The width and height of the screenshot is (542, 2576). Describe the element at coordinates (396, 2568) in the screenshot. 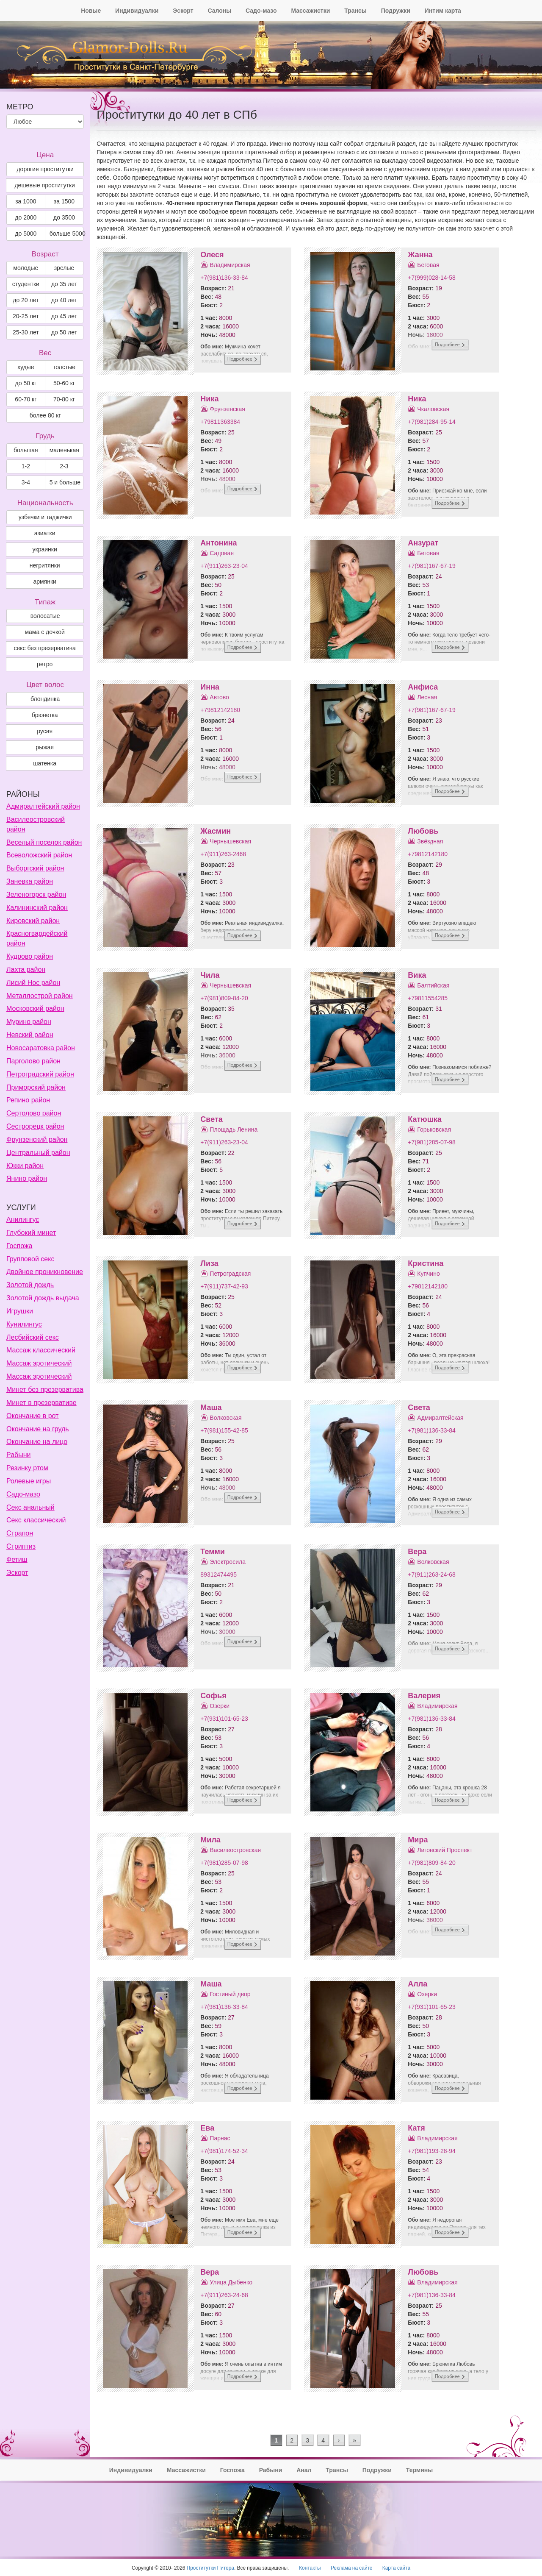

I see `Карта сайта` at that location.